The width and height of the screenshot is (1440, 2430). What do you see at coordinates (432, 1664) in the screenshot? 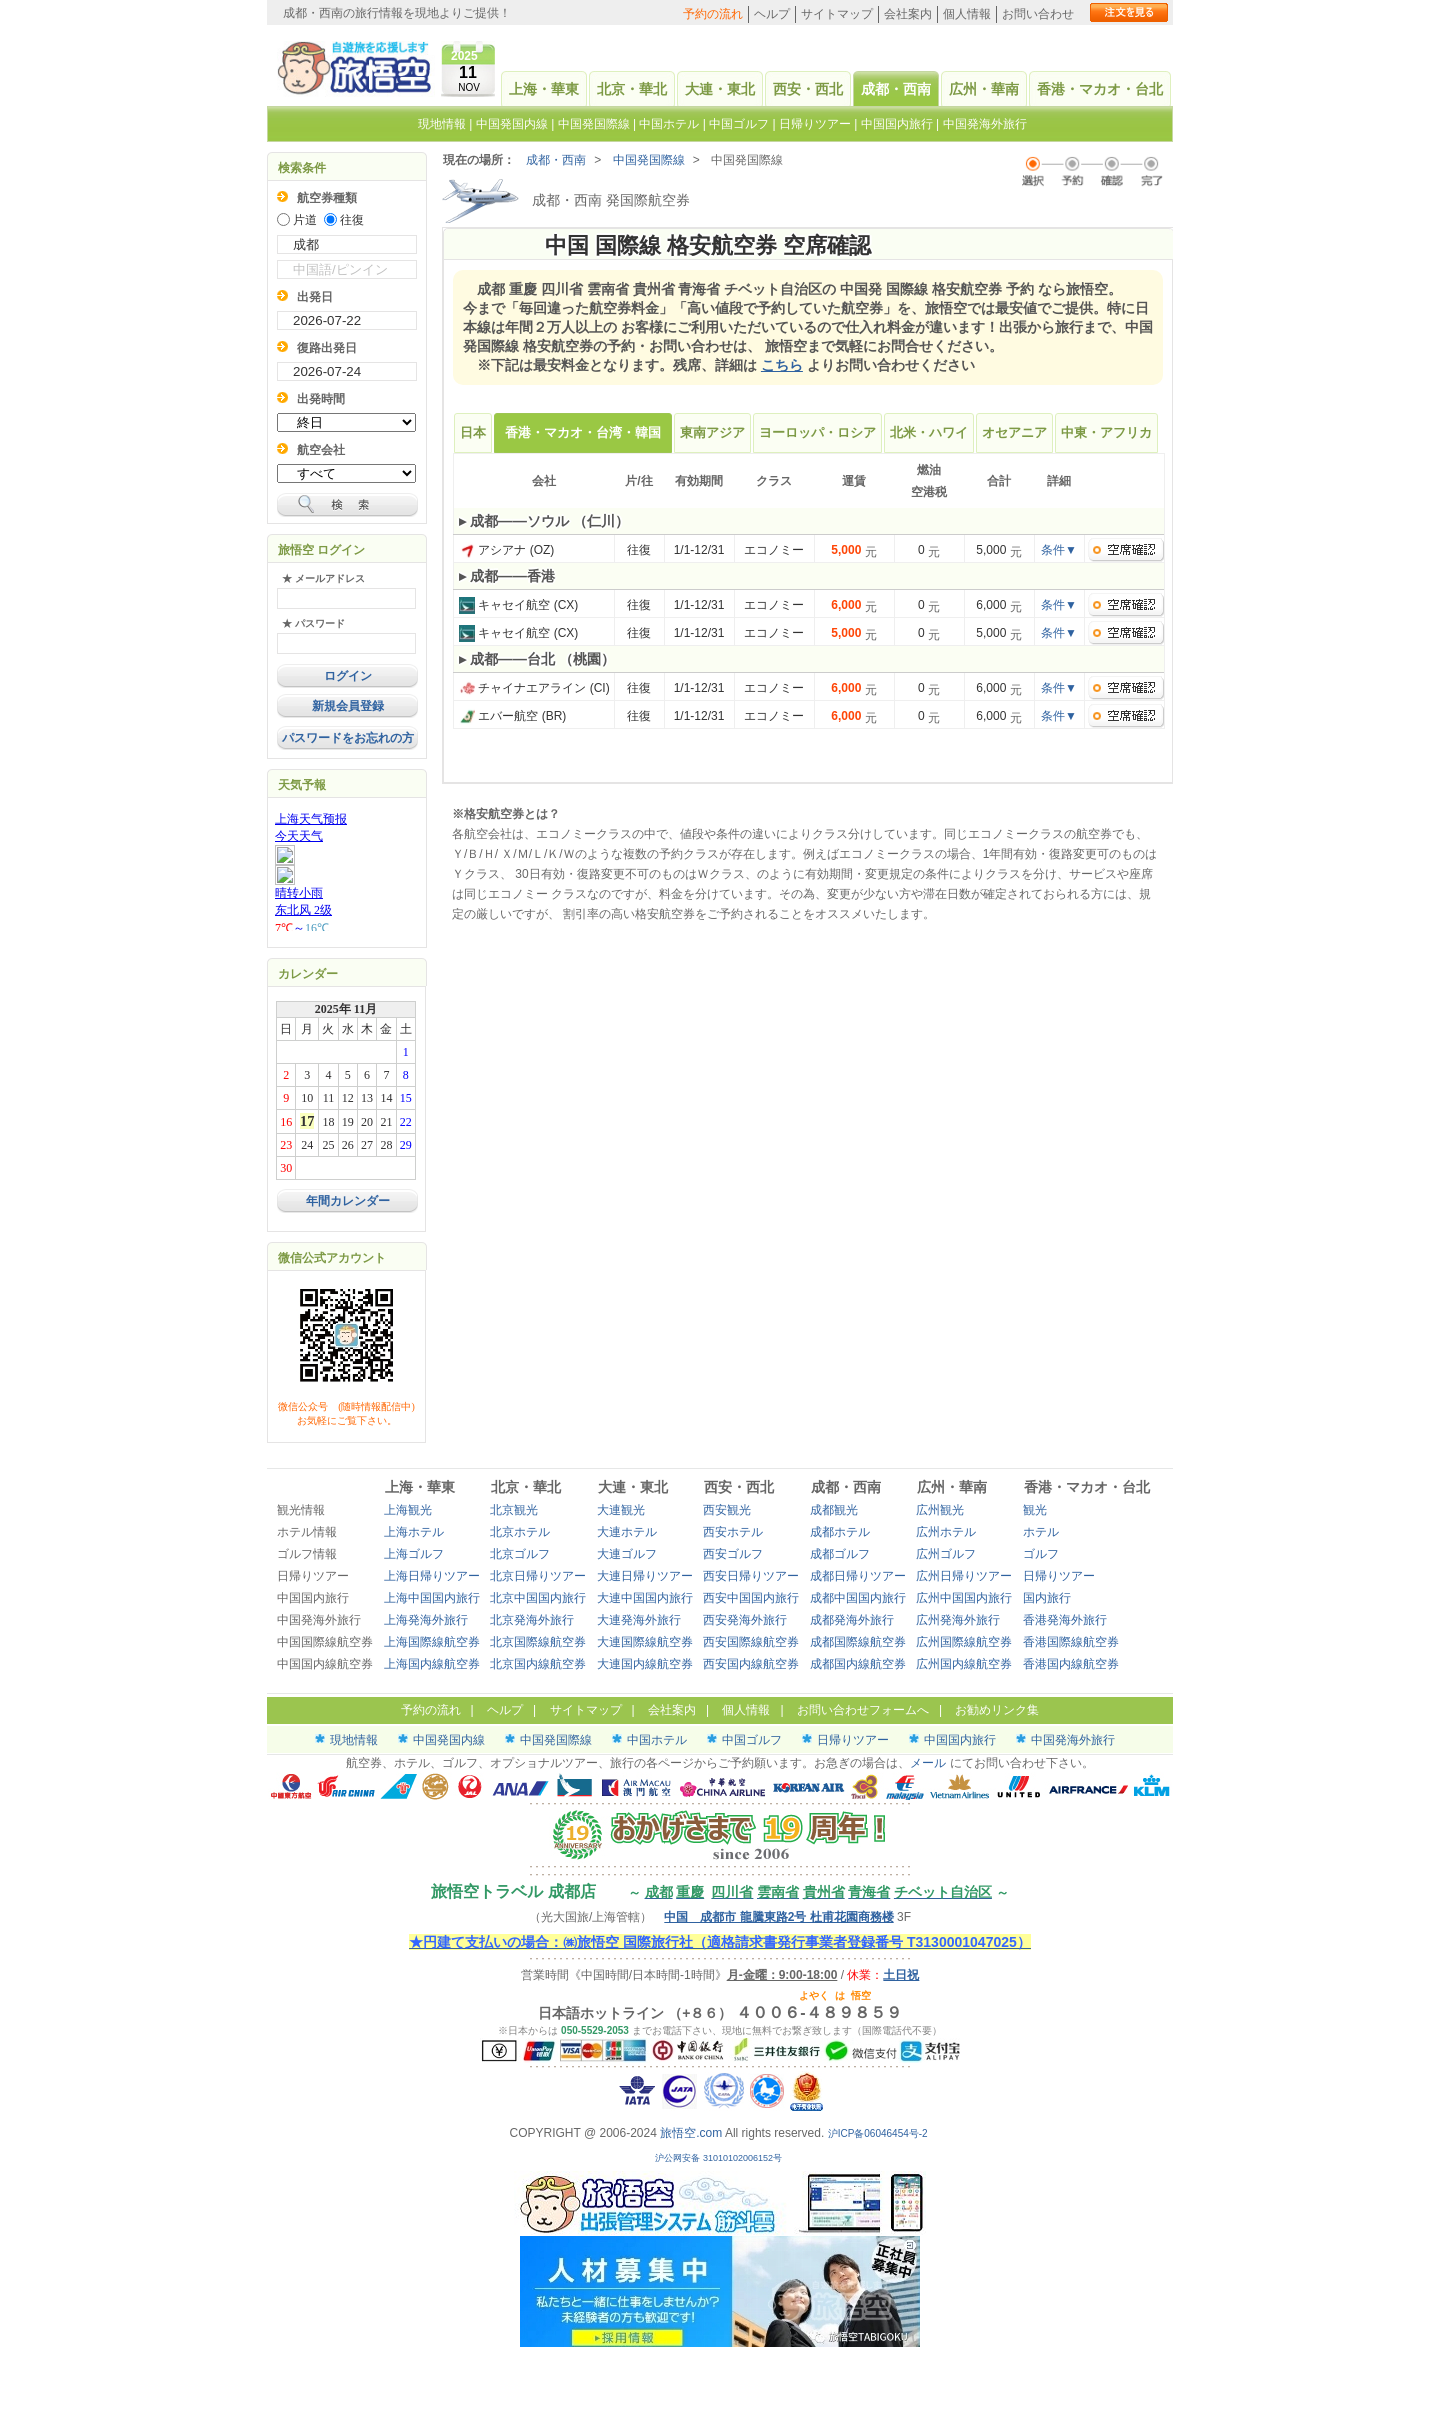
I see `上海国内線航空券` at bounding box center [432, 1664].